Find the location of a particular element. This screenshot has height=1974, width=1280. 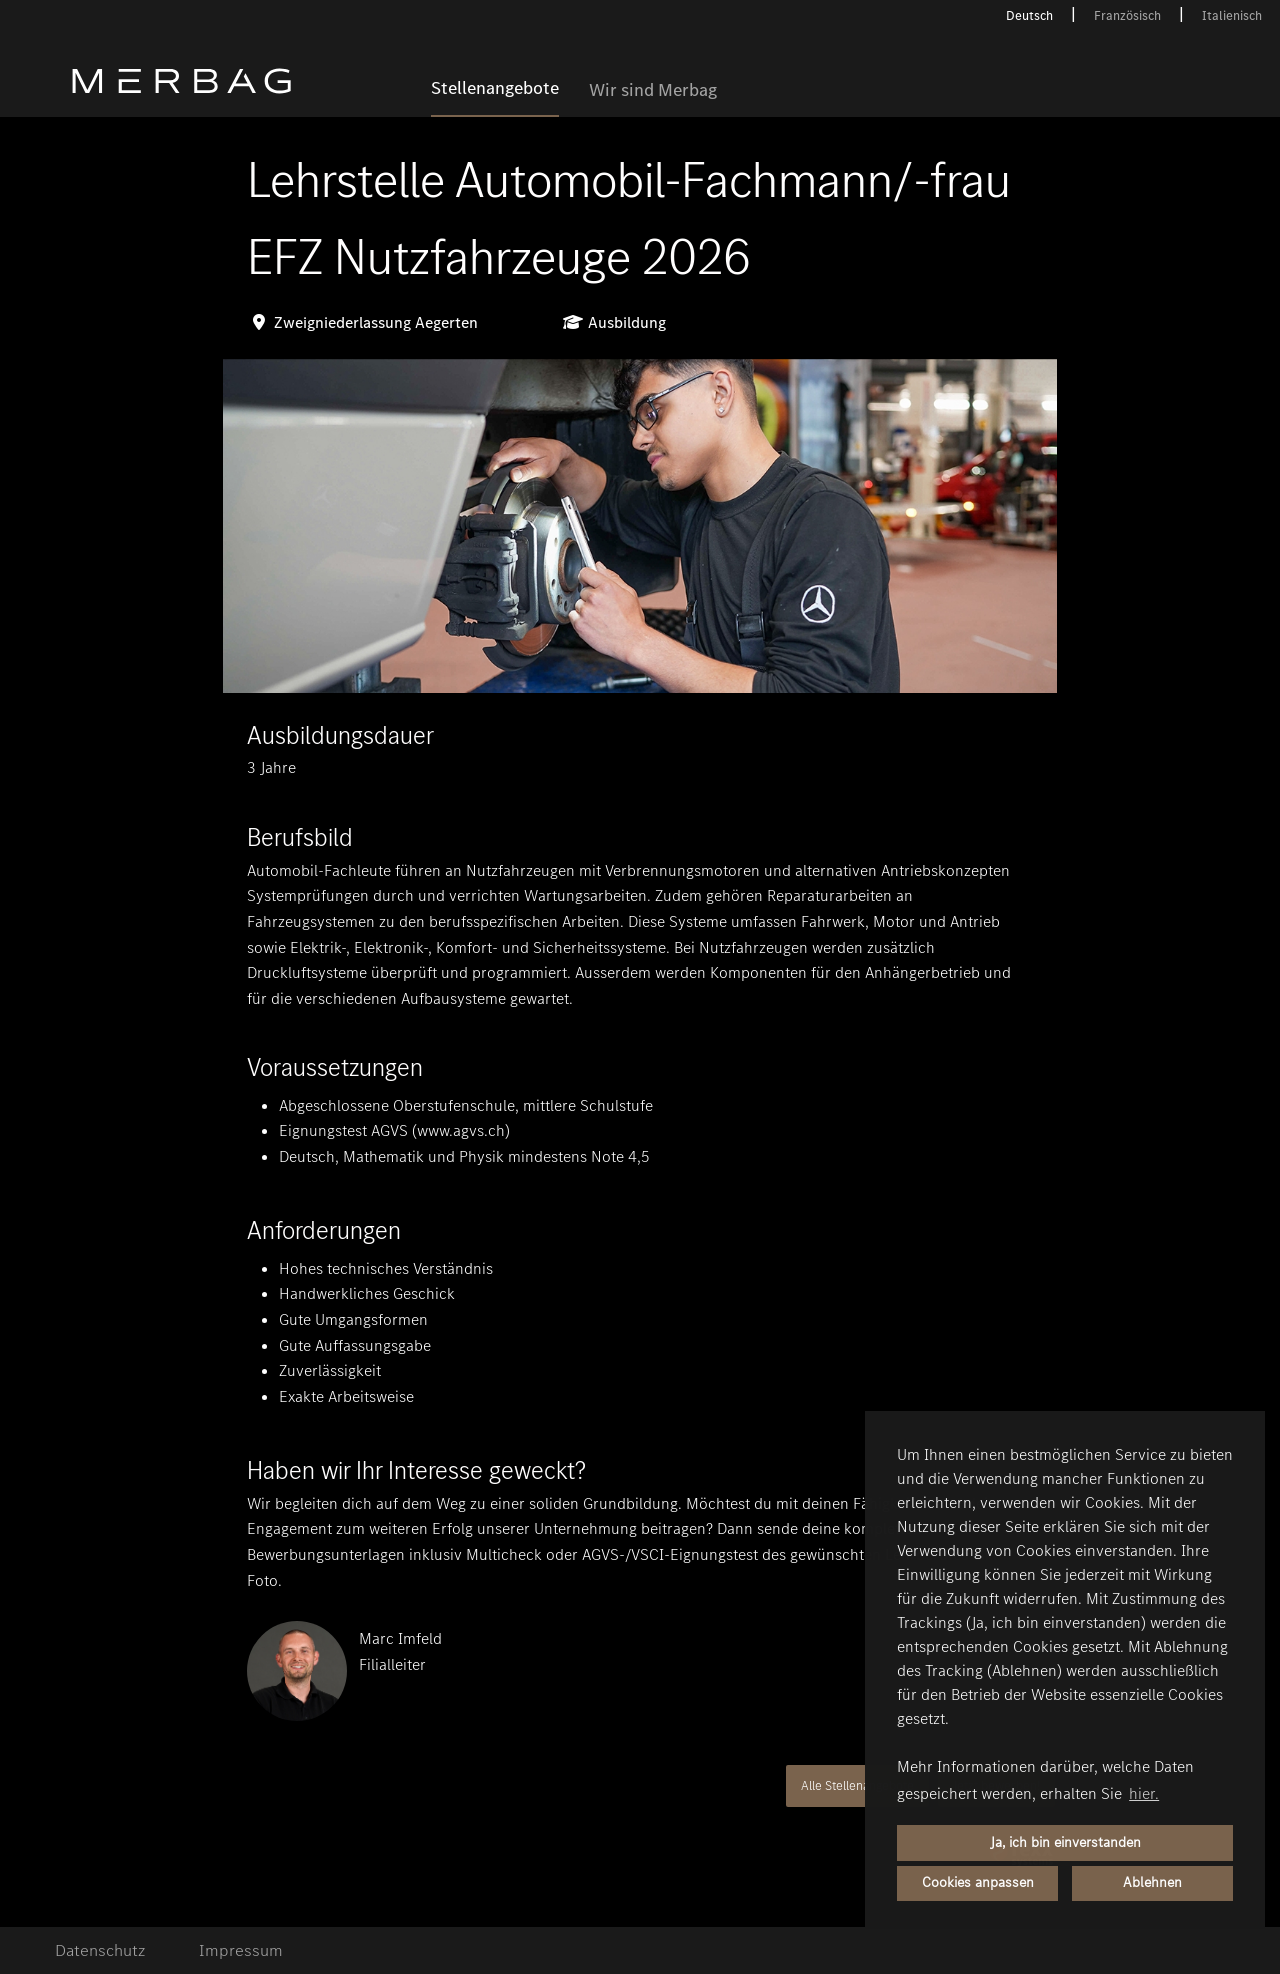

Italienisch is located at coordinates (1232, 15).